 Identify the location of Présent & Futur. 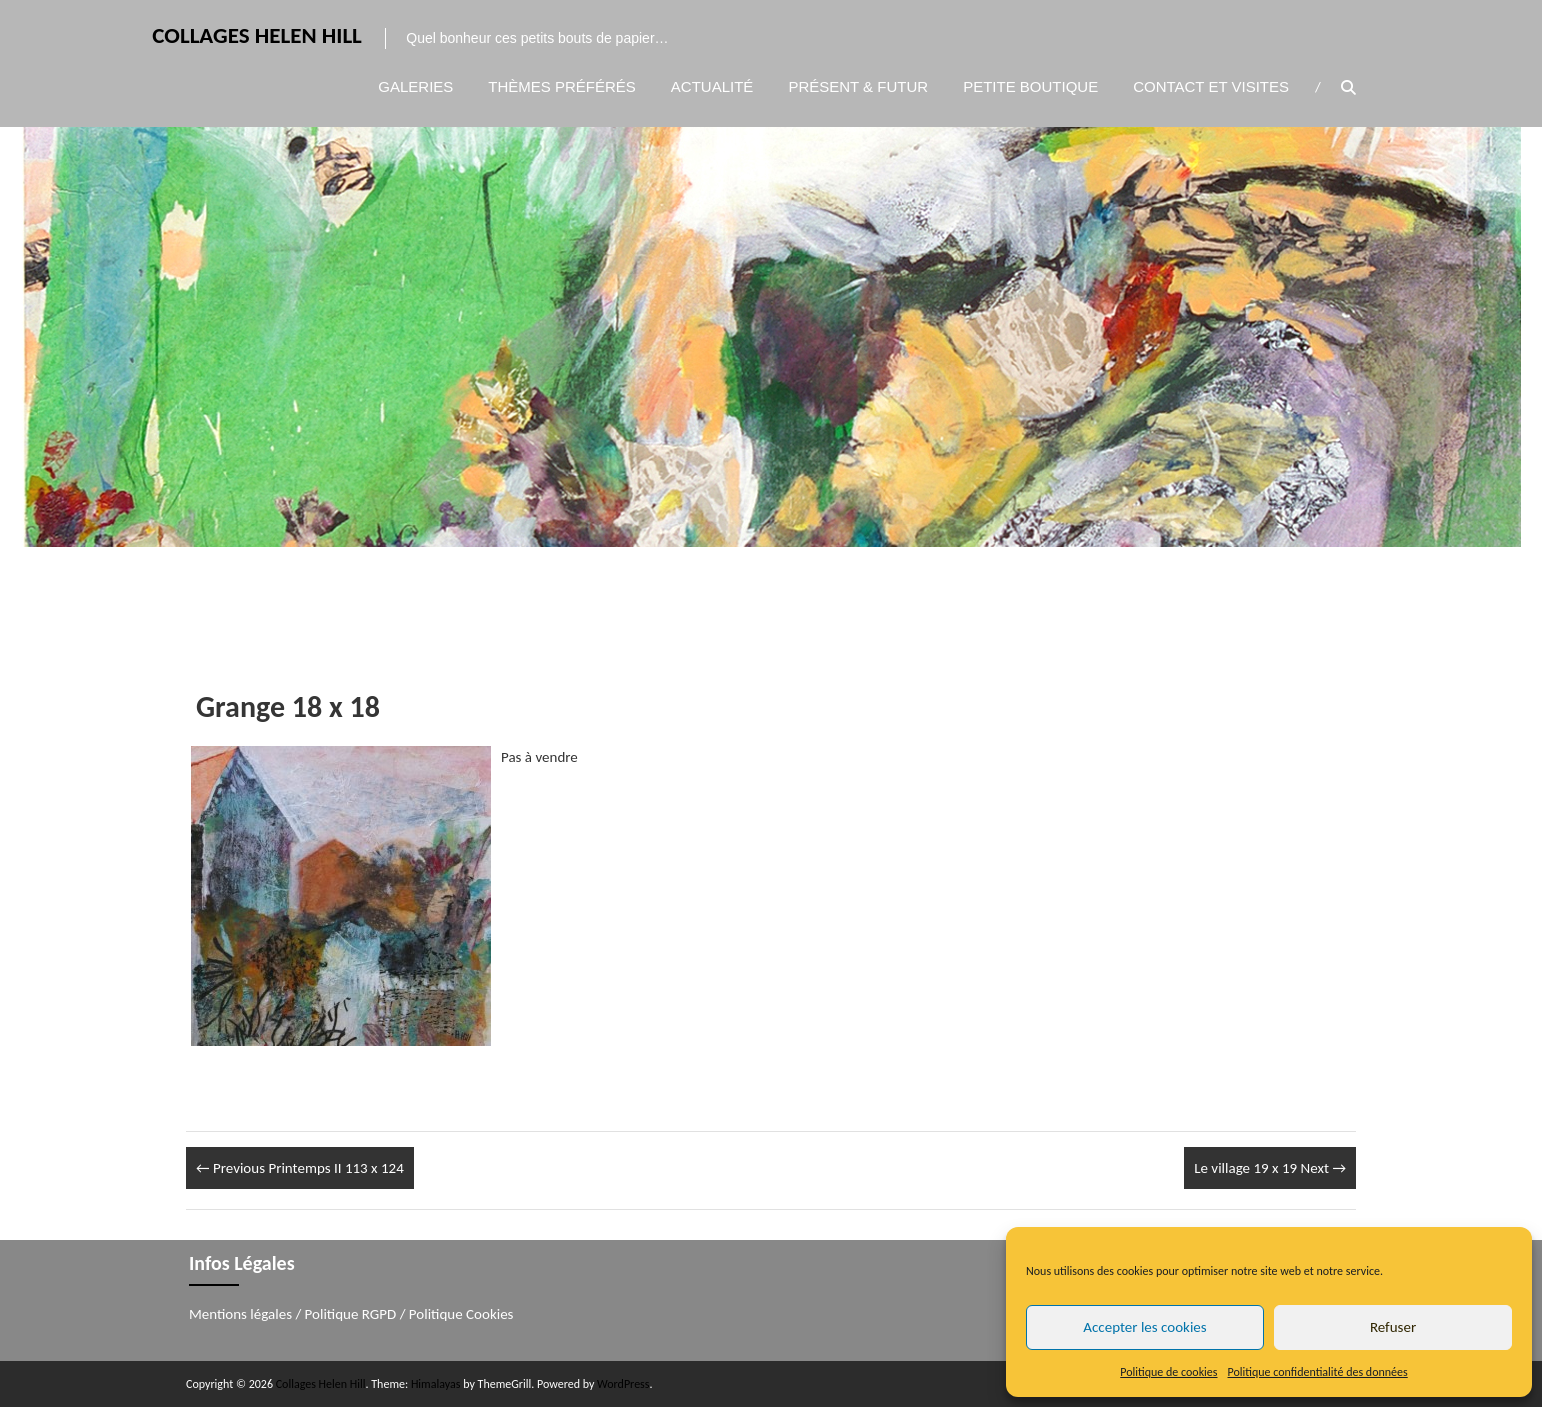
(858, 86).